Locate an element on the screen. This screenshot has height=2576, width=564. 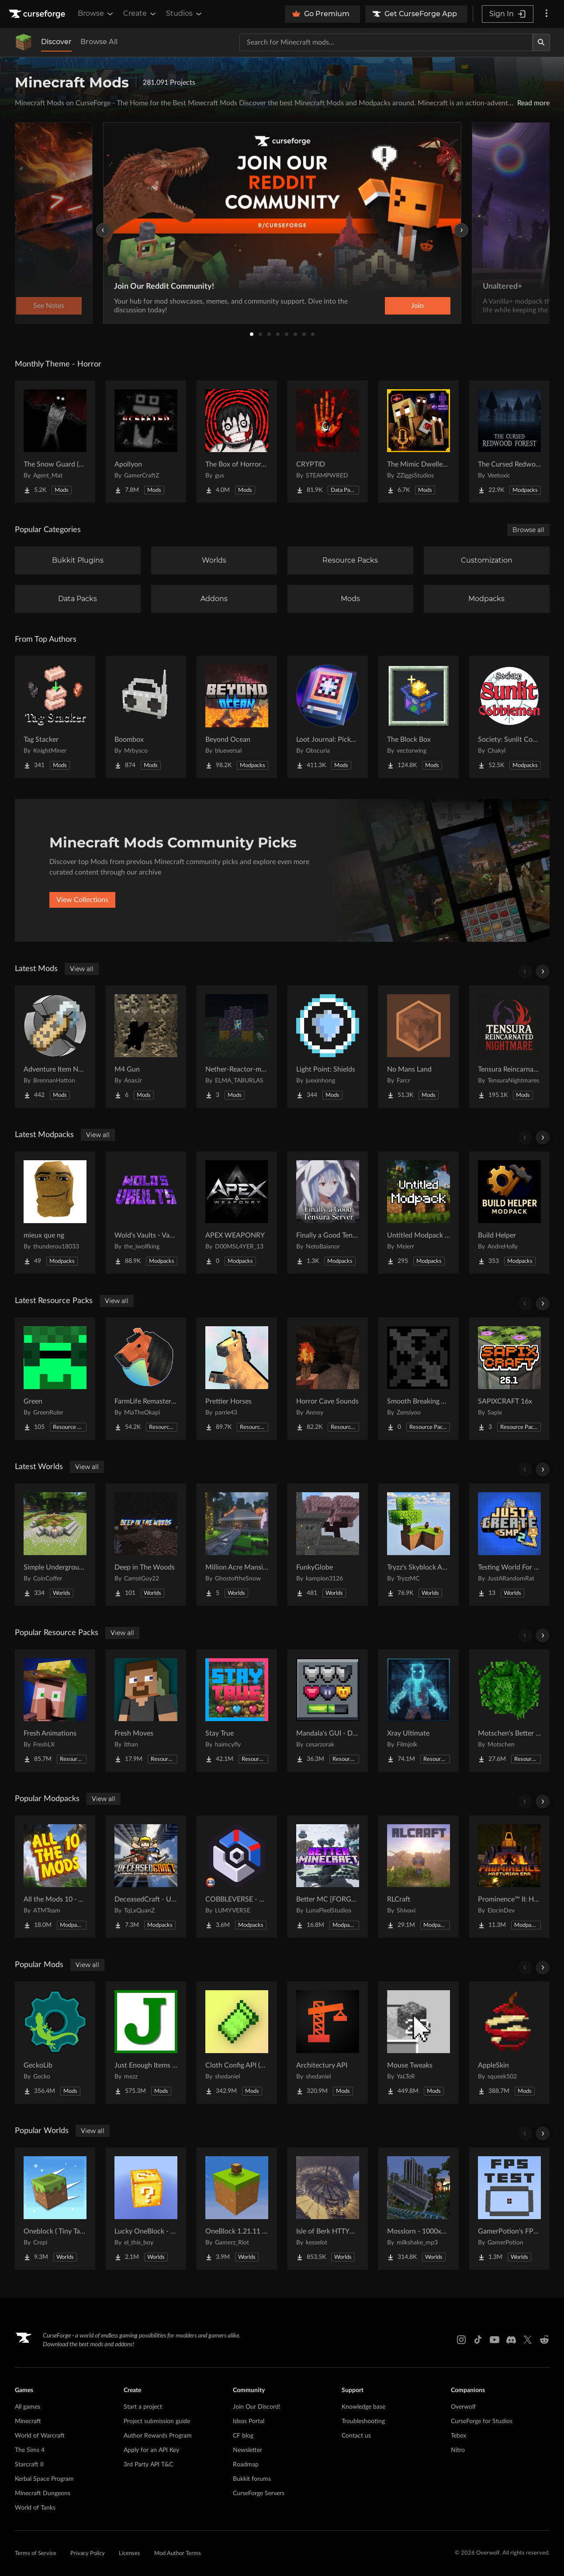
[Go to Adventure Item Names Project Page] is located at coordinates (55, 1046).